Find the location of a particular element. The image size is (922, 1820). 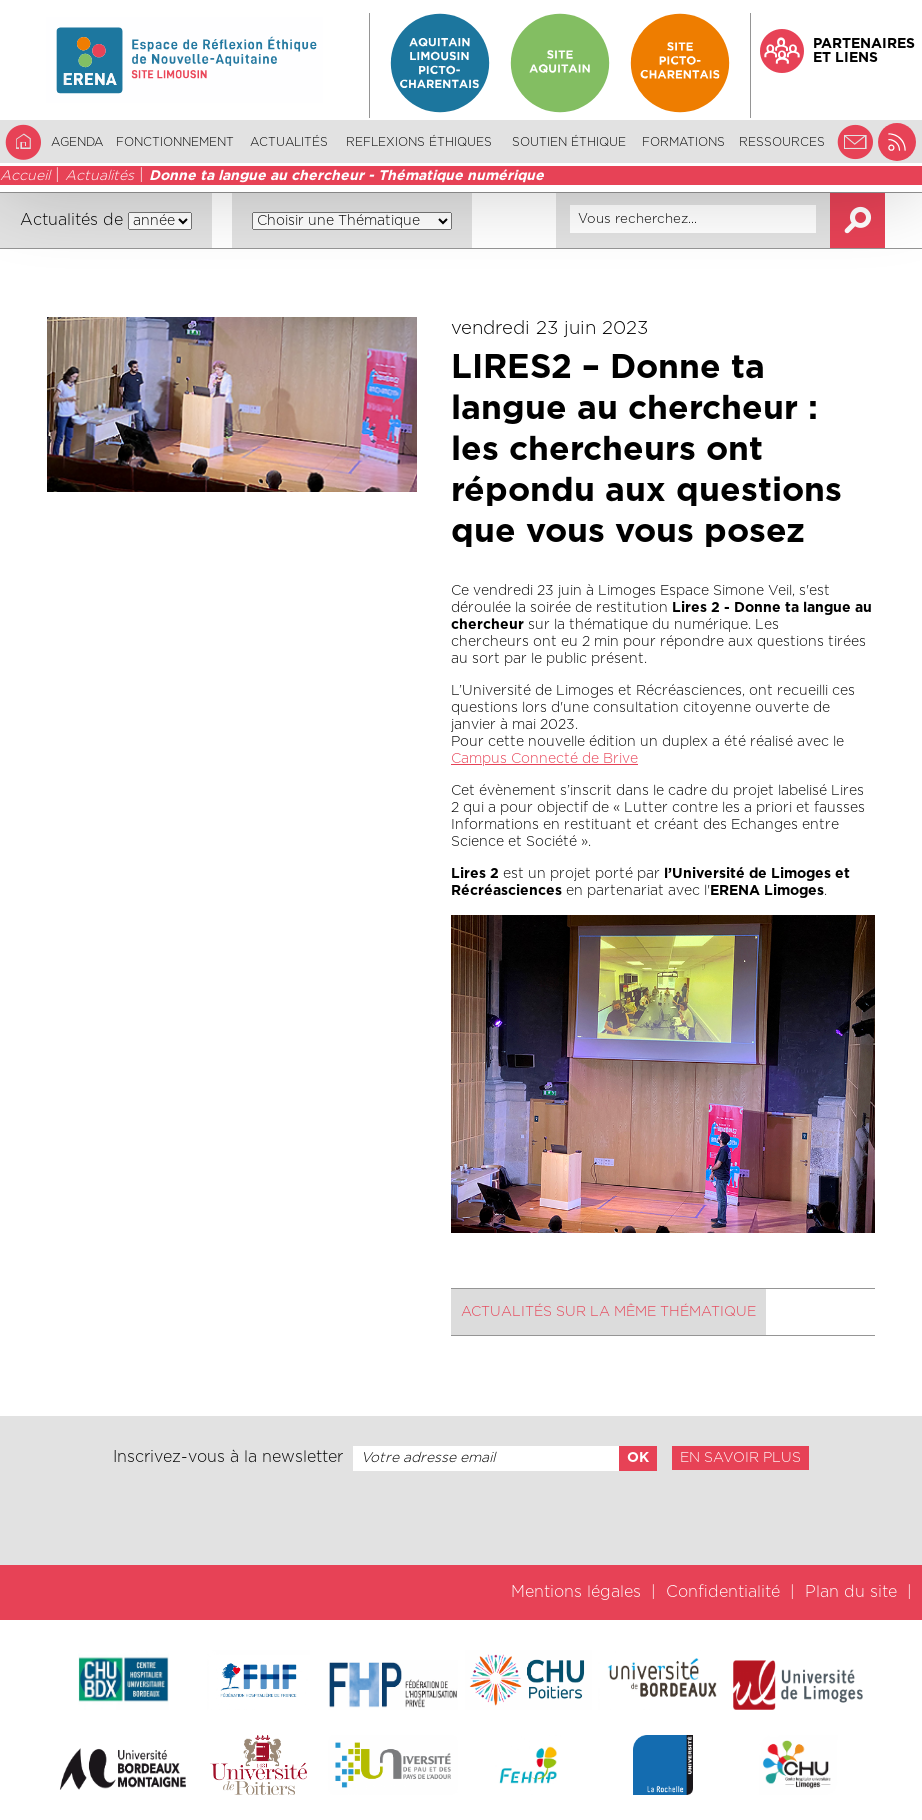

Actualités is located at coordinates (289, 142).